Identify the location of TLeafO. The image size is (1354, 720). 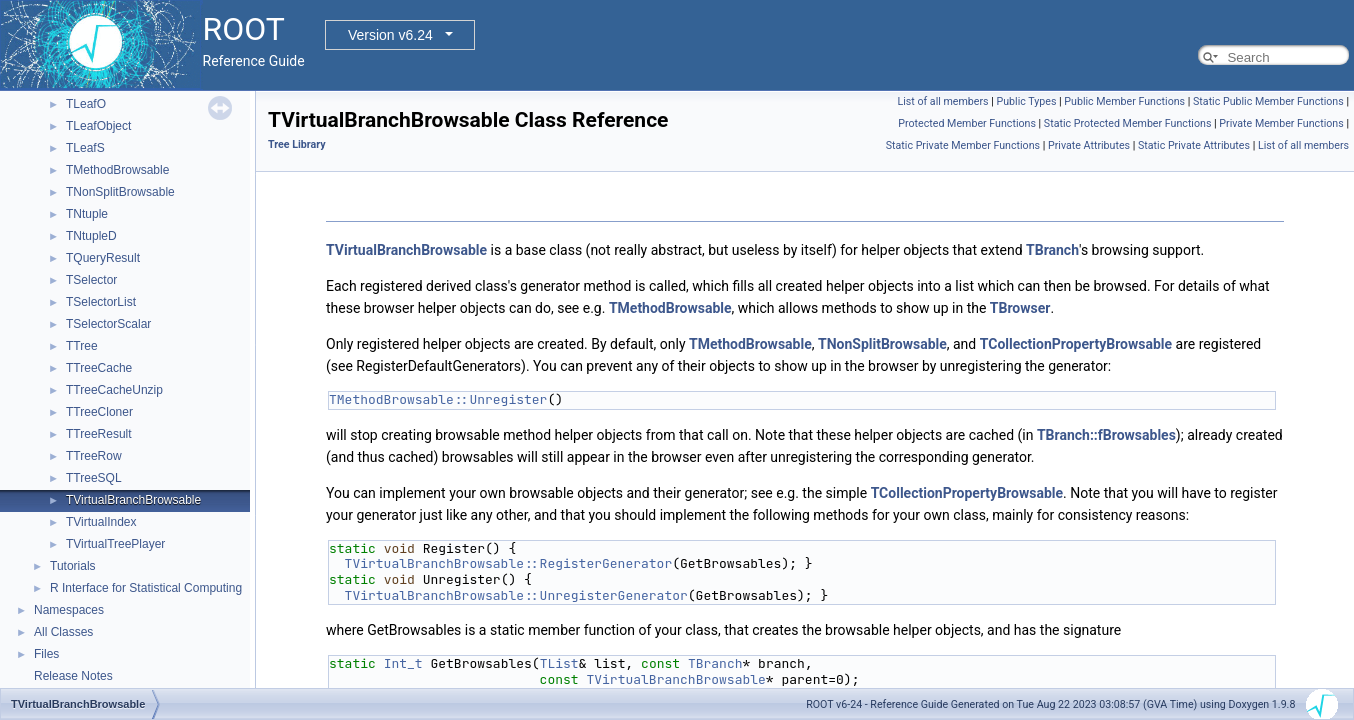
(86, 104).